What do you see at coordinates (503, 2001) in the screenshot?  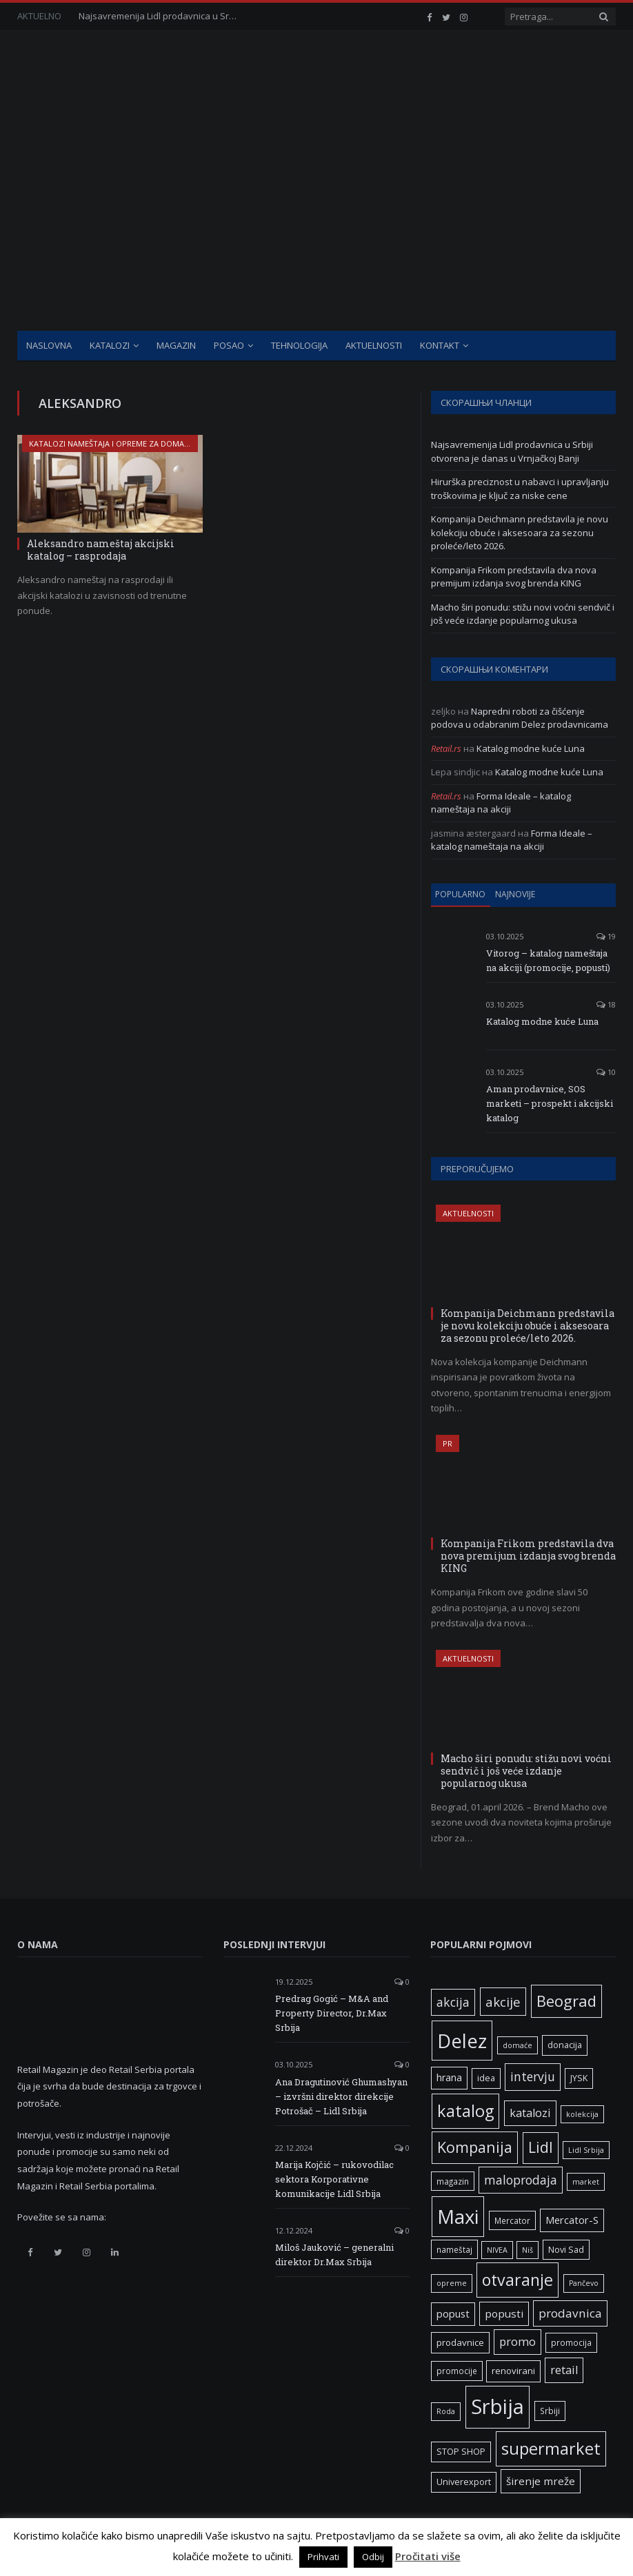 I see `akcije [akcije (19 ставки)]` at bounding box center [503, 2001].